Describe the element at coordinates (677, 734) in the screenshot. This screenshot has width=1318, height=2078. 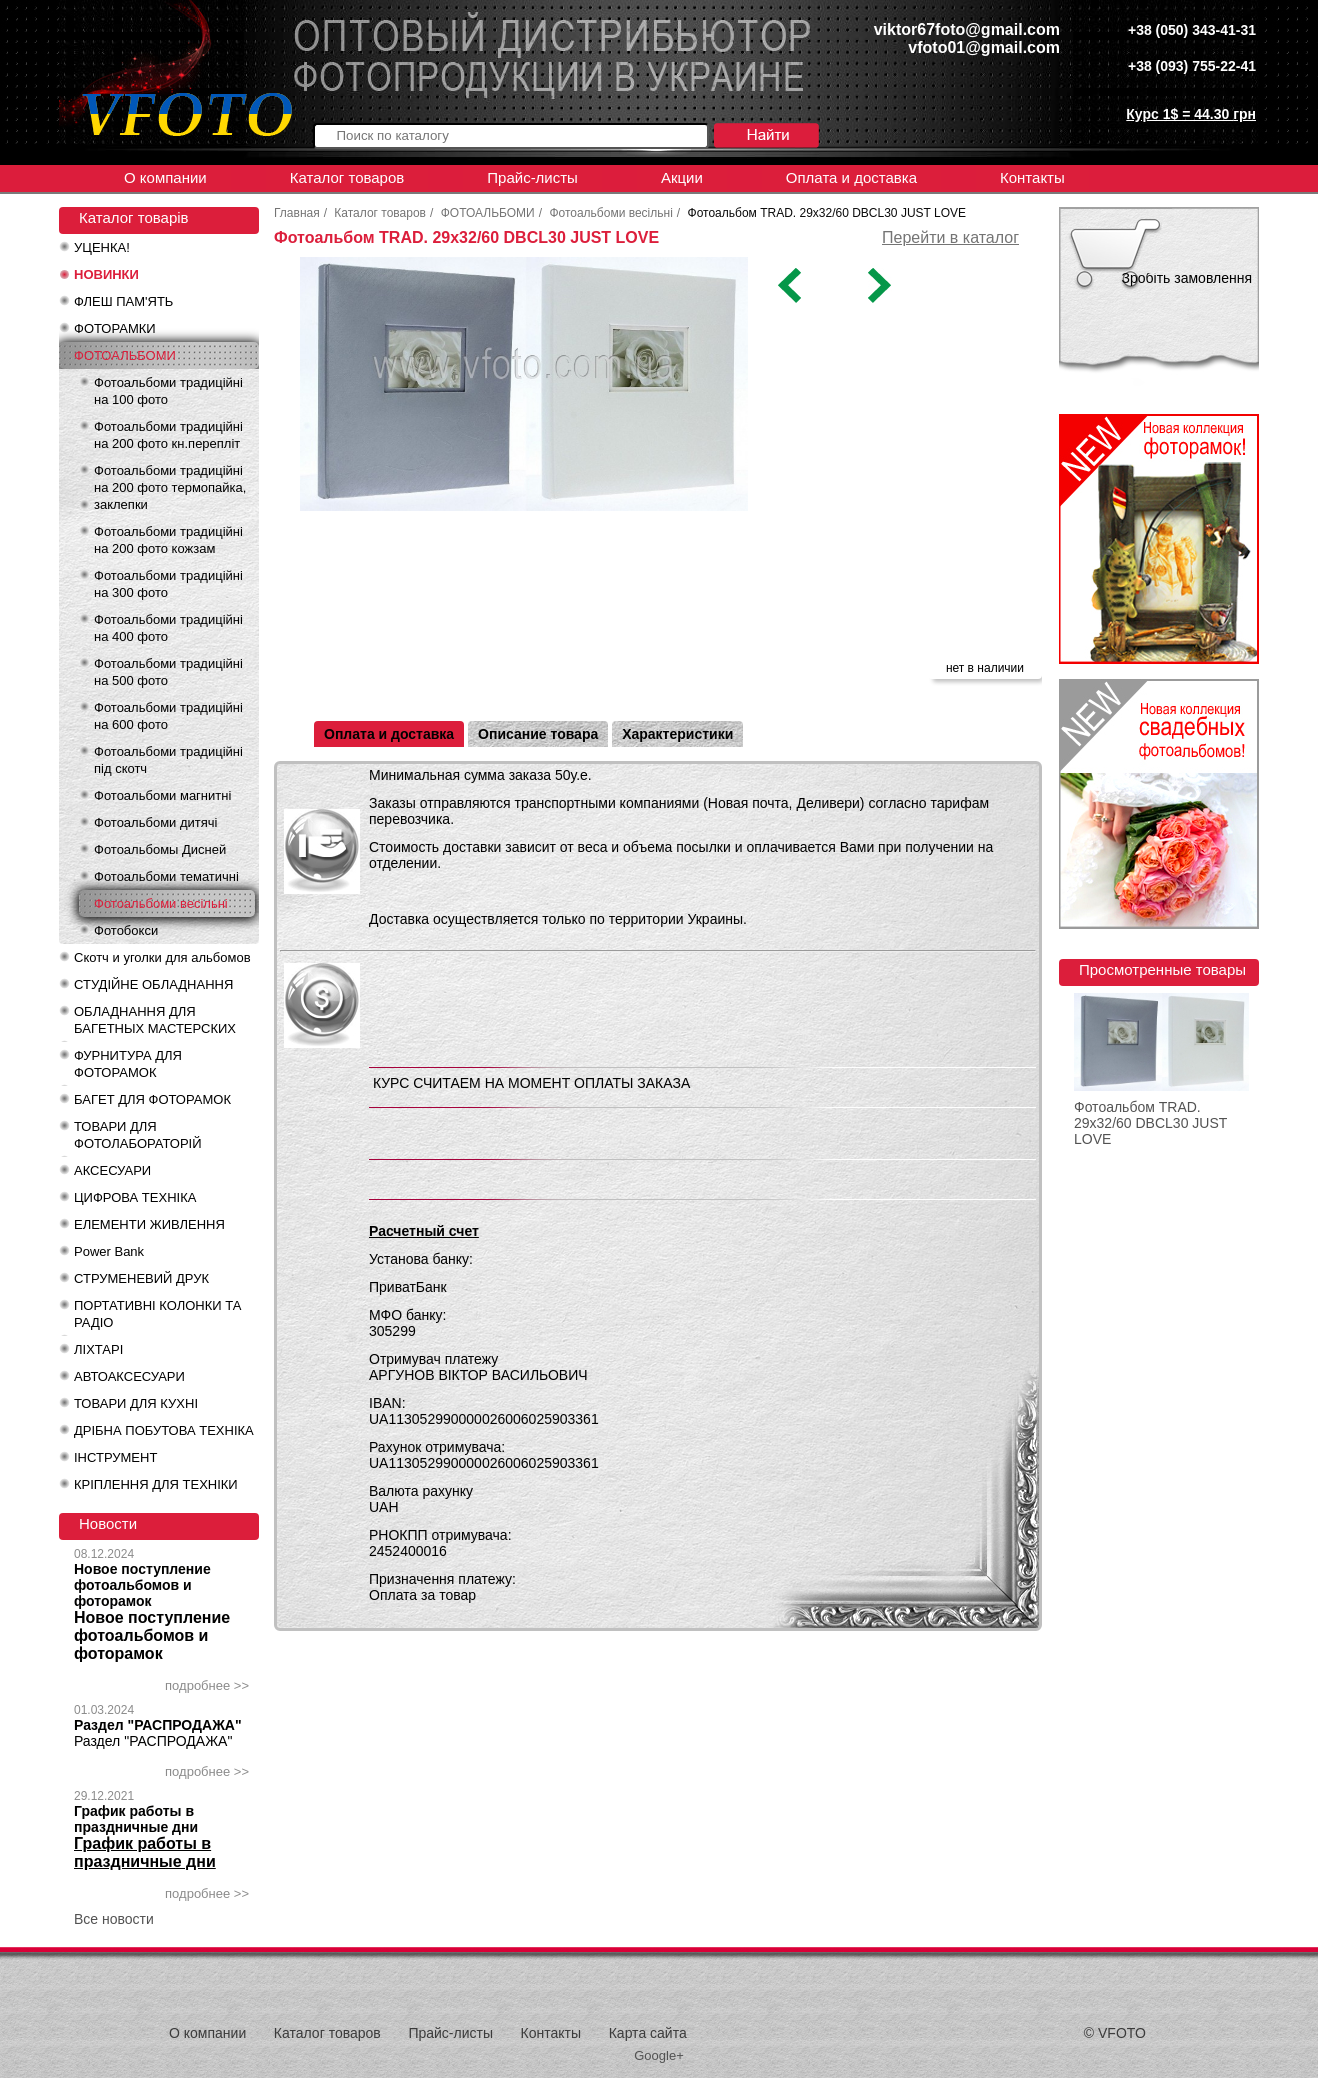
I see `Характеристики` at that location.